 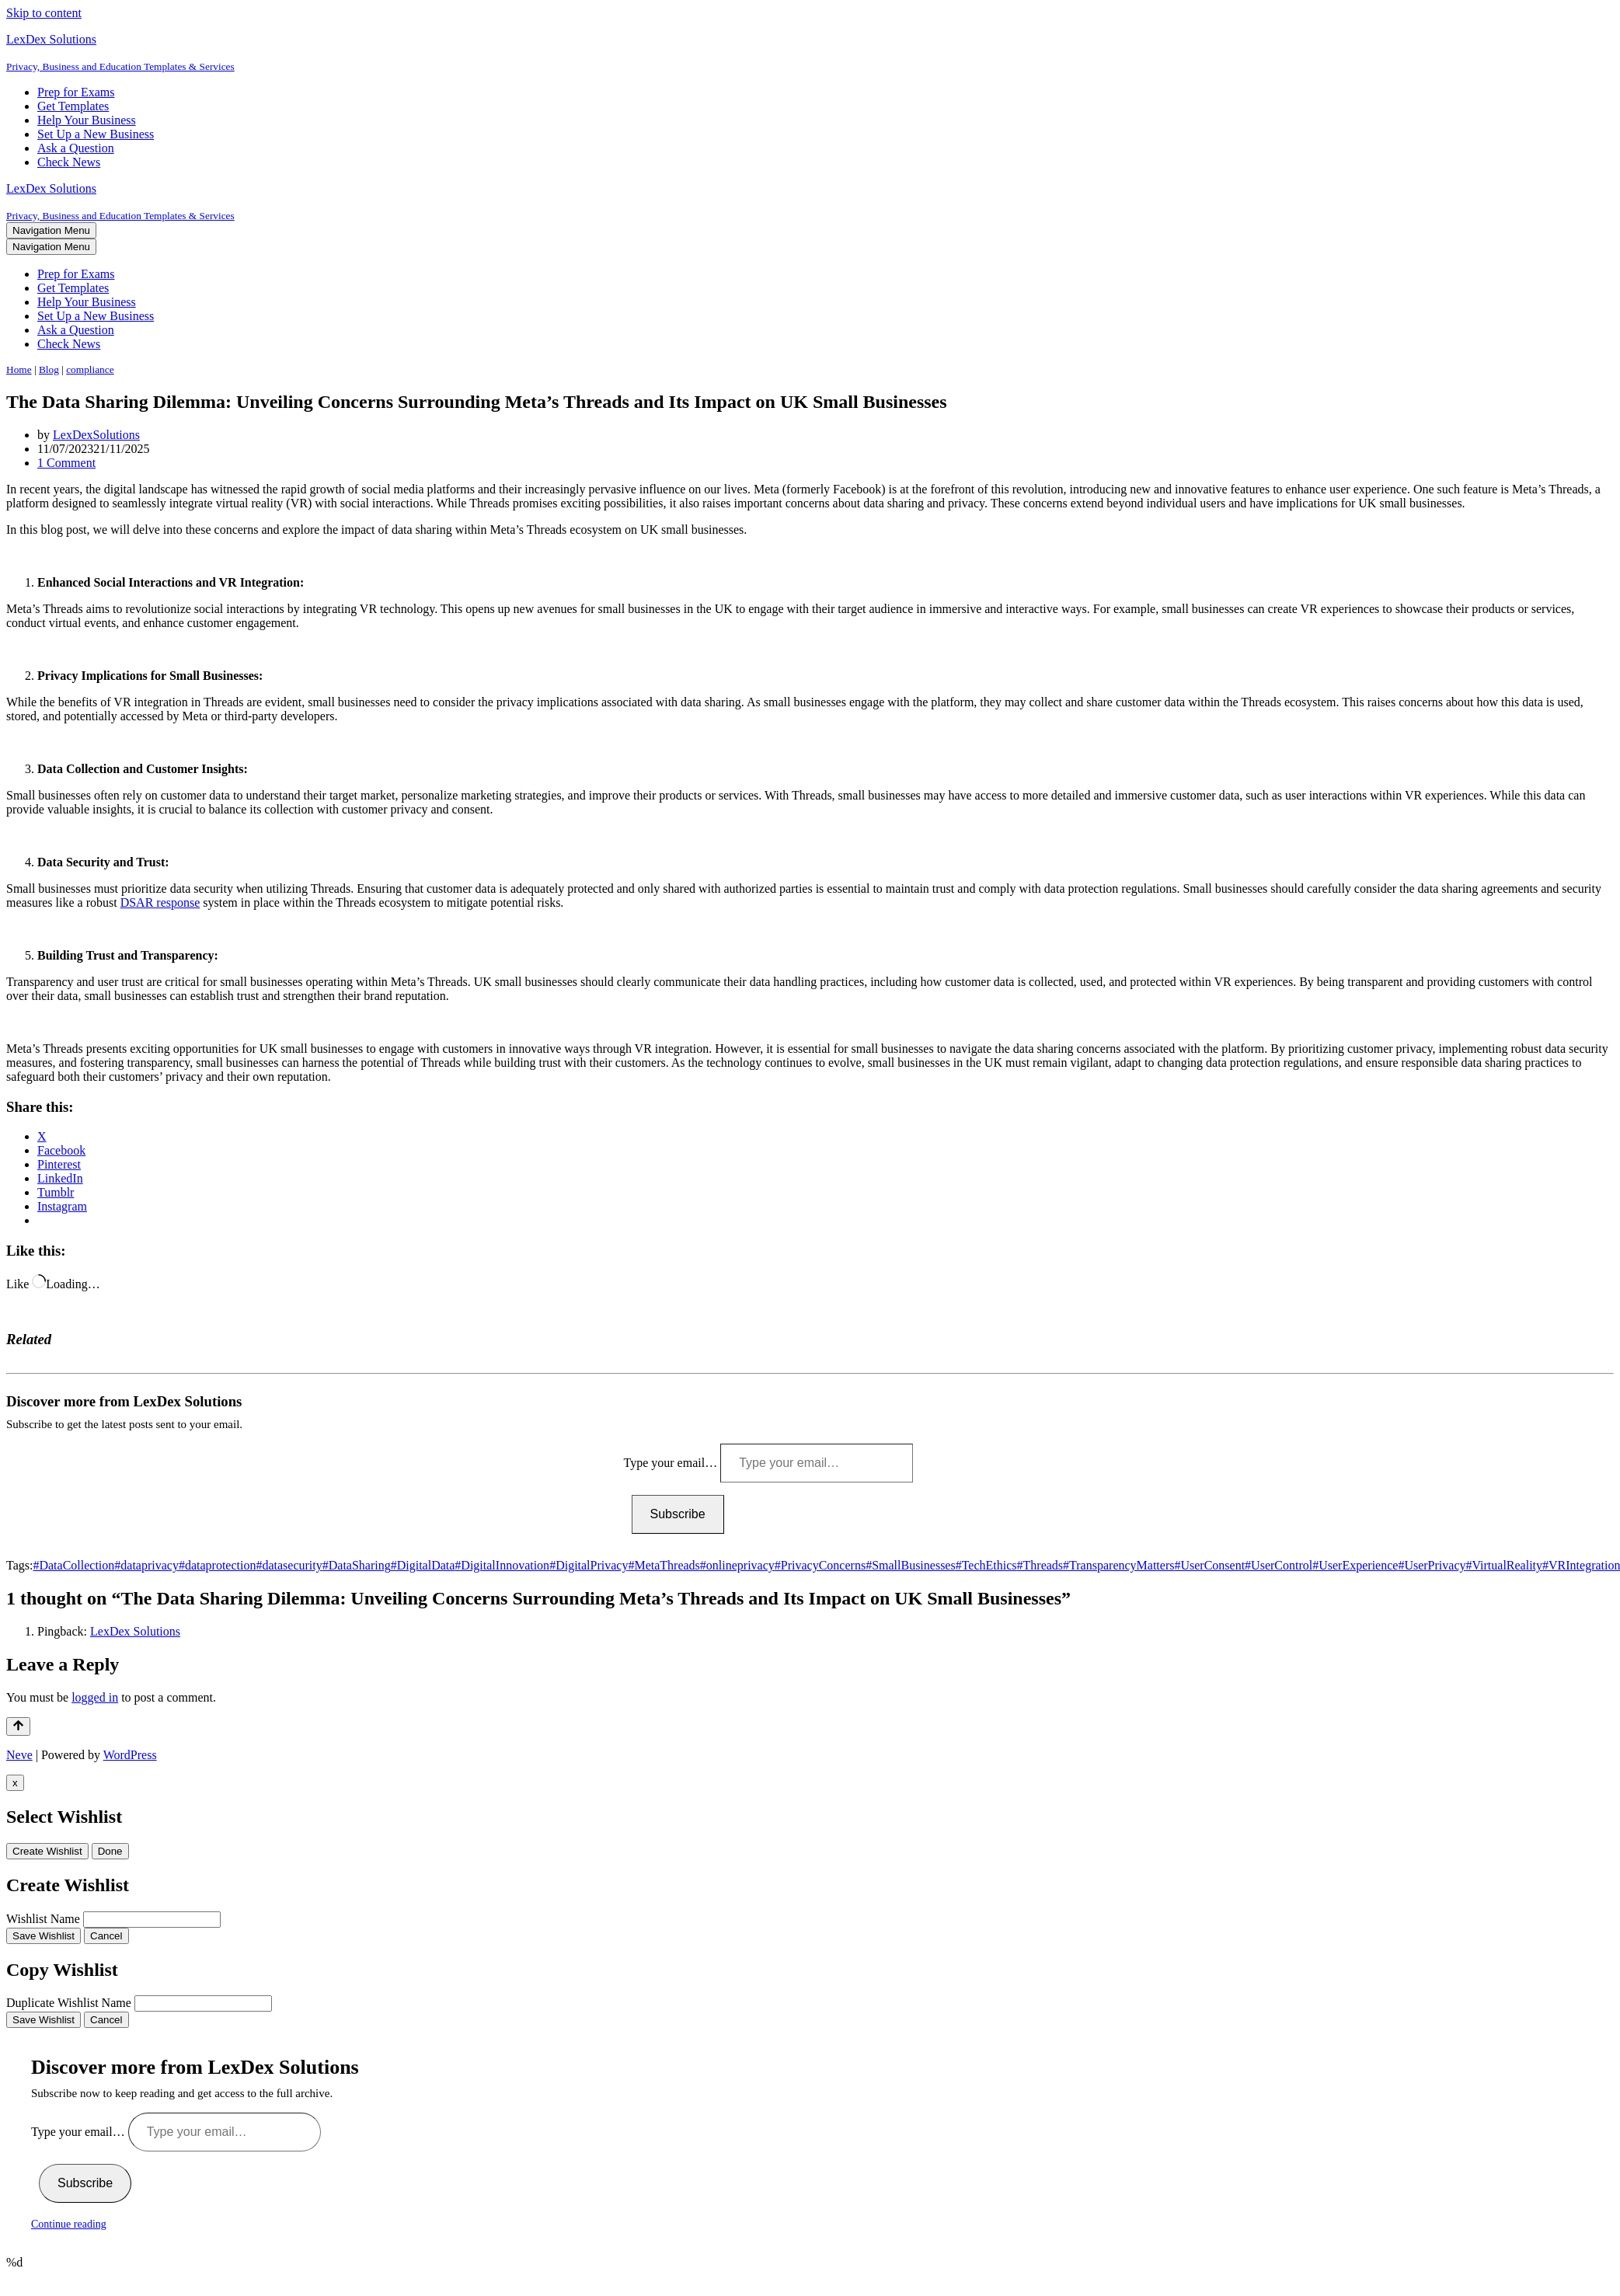 What do you see at coordinates (1503, 1565) in the screenshot?
I see `#VirtualReality` at bounding box center [1503, 1565].